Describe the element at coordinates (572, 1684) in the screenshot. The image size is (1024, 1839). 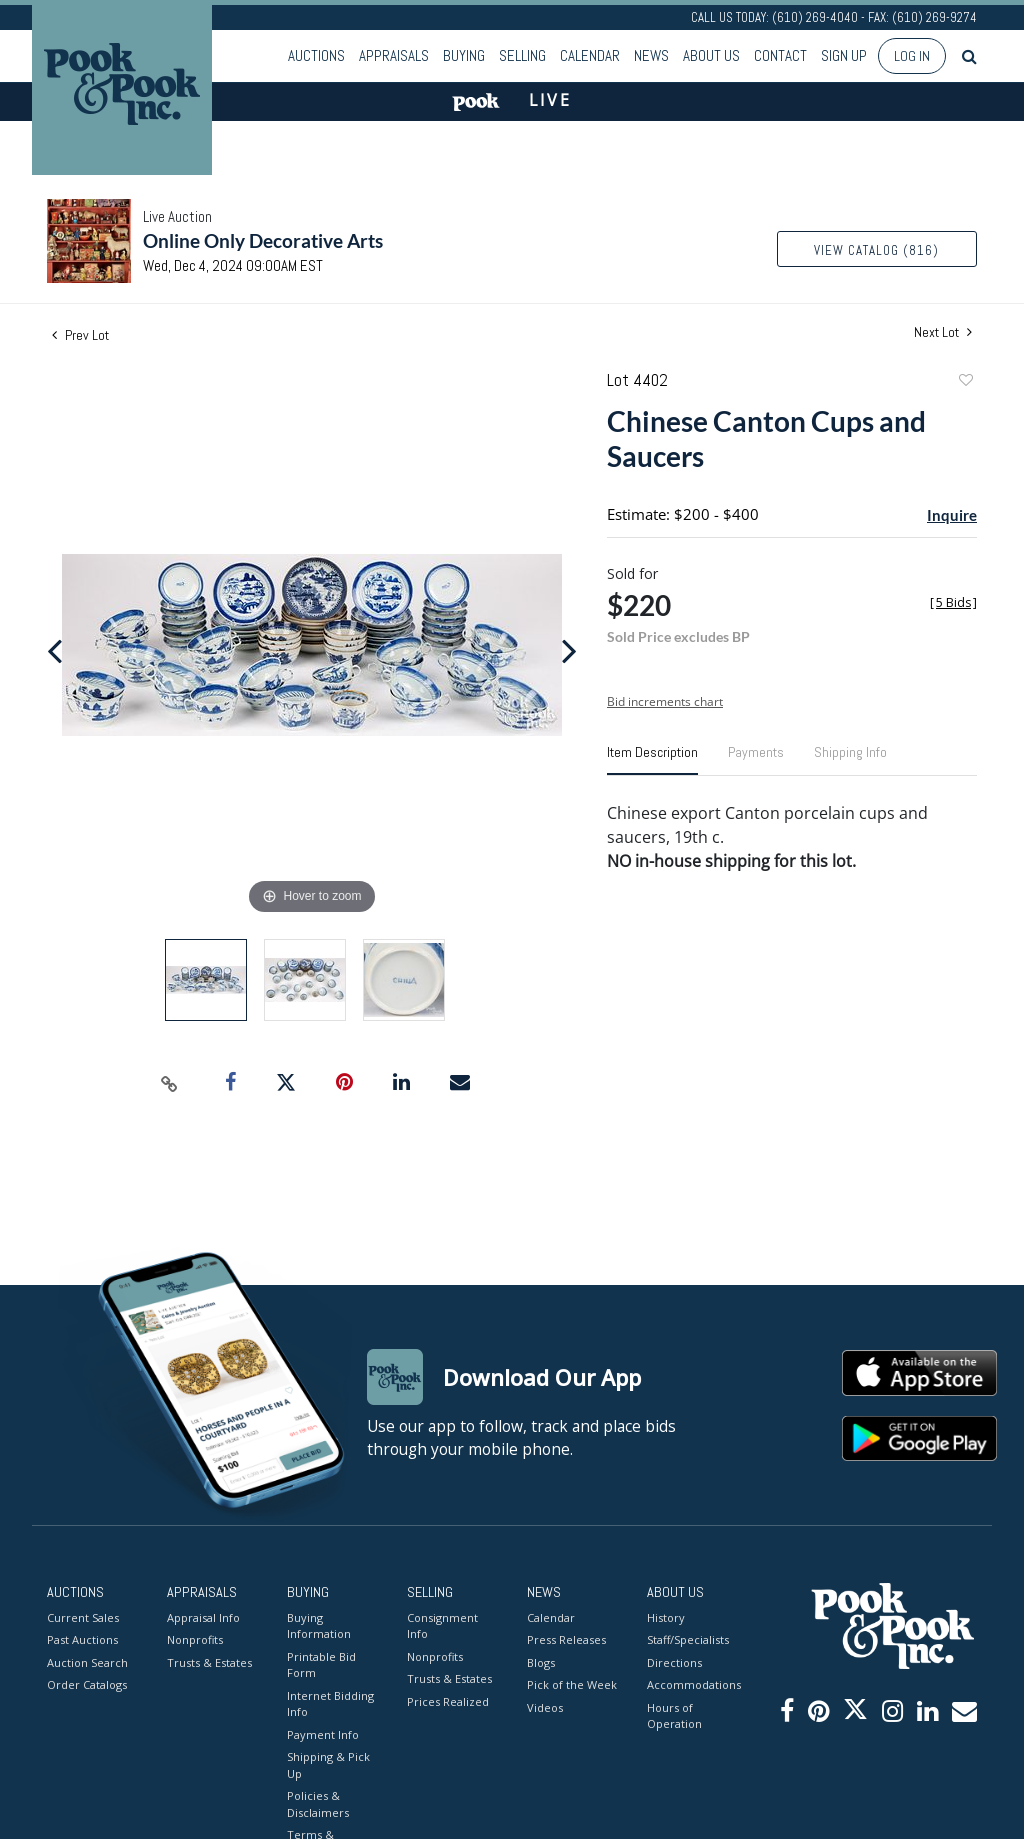
I see `Pick of the Week` at that location.